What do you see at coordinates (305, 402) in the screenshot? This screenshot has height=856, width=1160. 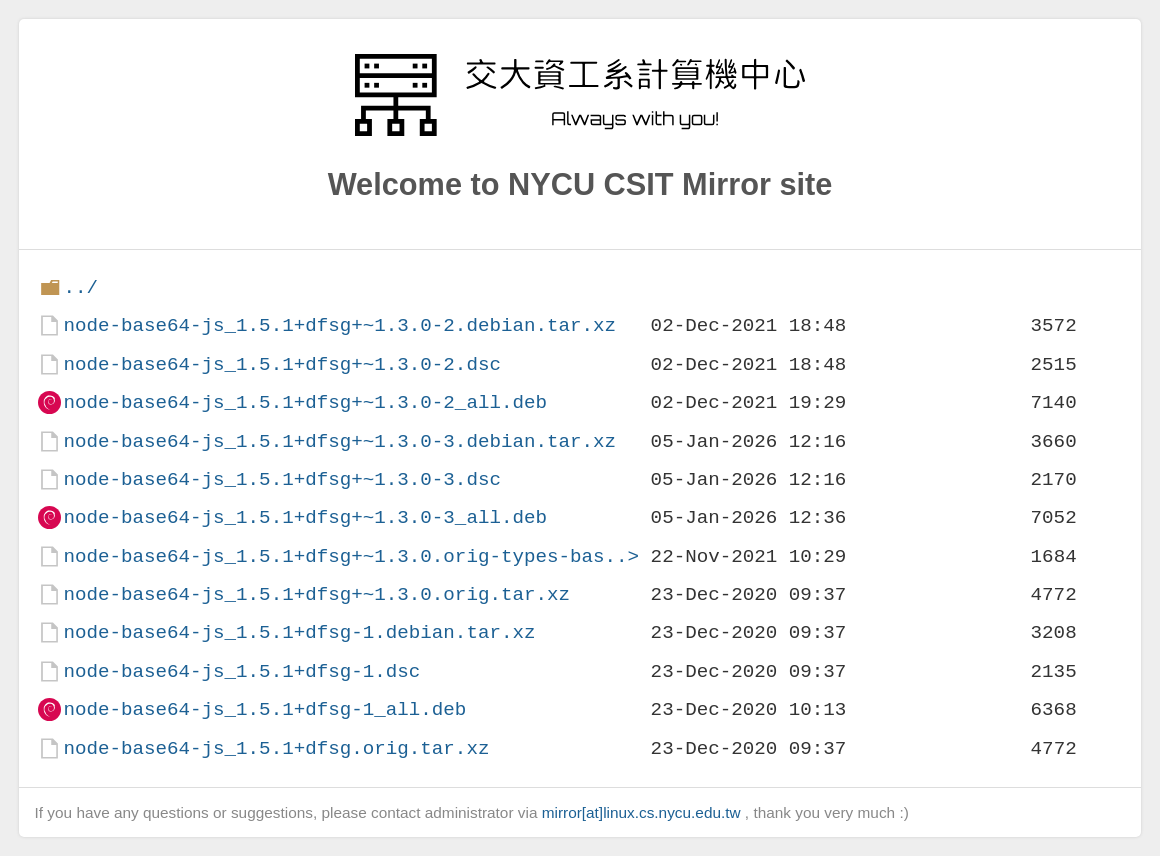 I see `node-base64-js_1.5.1+dfsg+~1.3.0-2_all.deb` at bounding box center [305, 402].